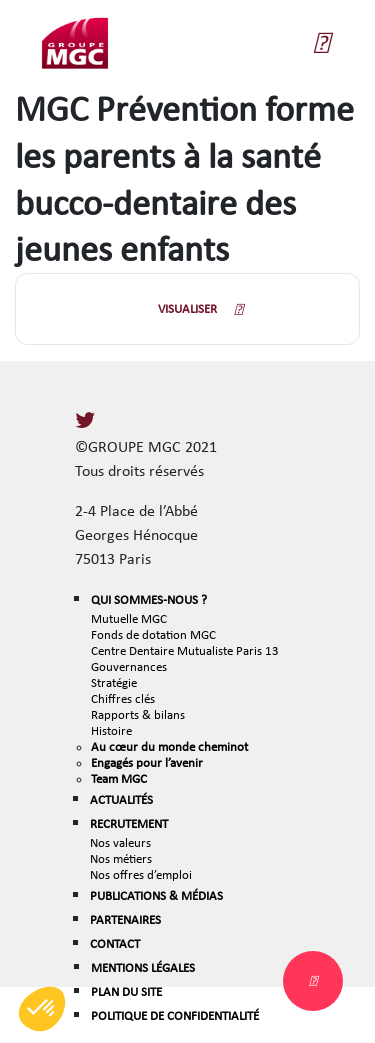 This screenshot has width=375, height=1043. Describe the element at coordinates (121, 858) in the screenshot. I see `Nos métiers` at that location.